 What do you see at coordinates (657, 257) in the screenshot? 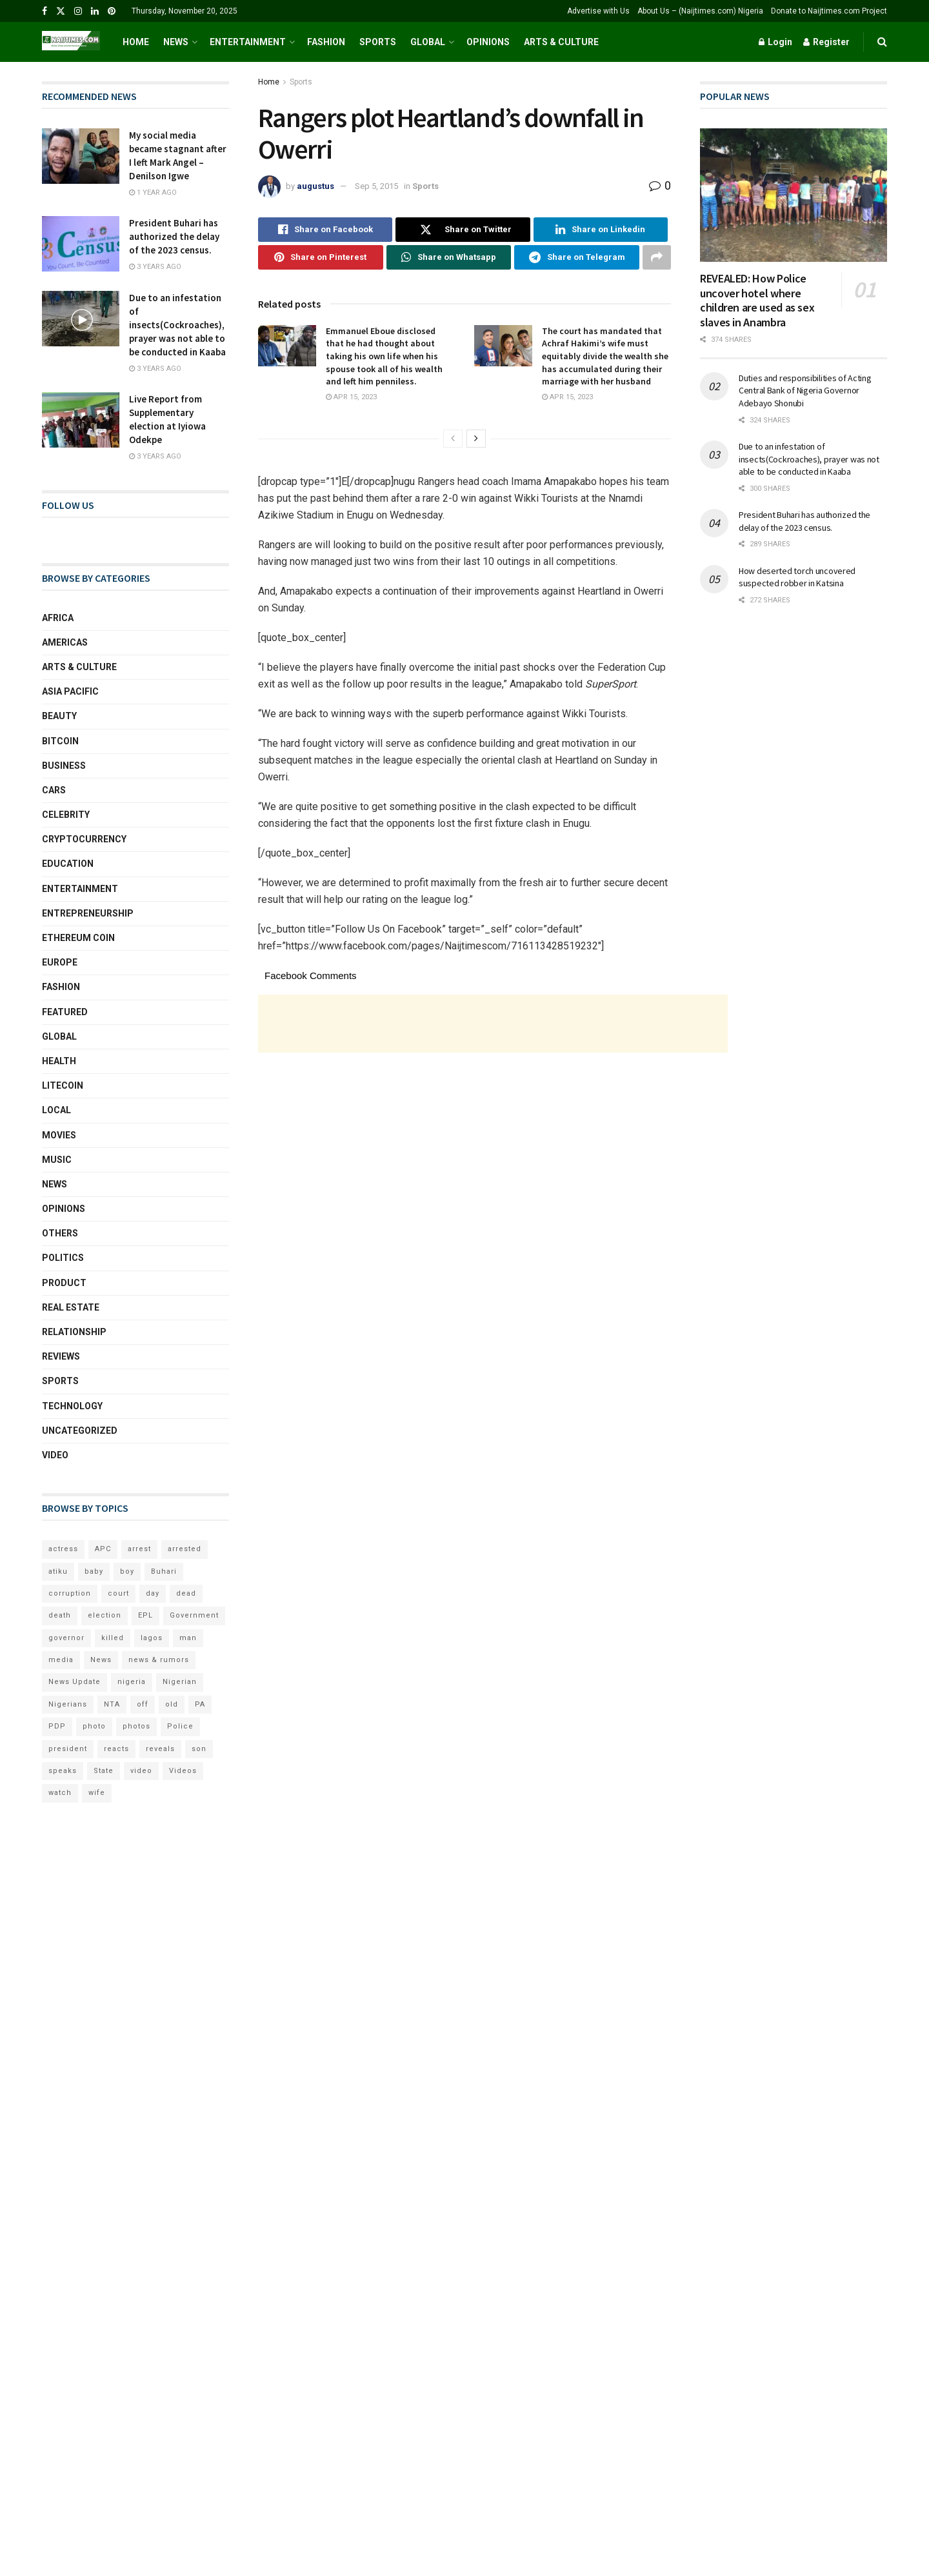
I see `[Share on another social media platform]` at bounding box center [657, 257].